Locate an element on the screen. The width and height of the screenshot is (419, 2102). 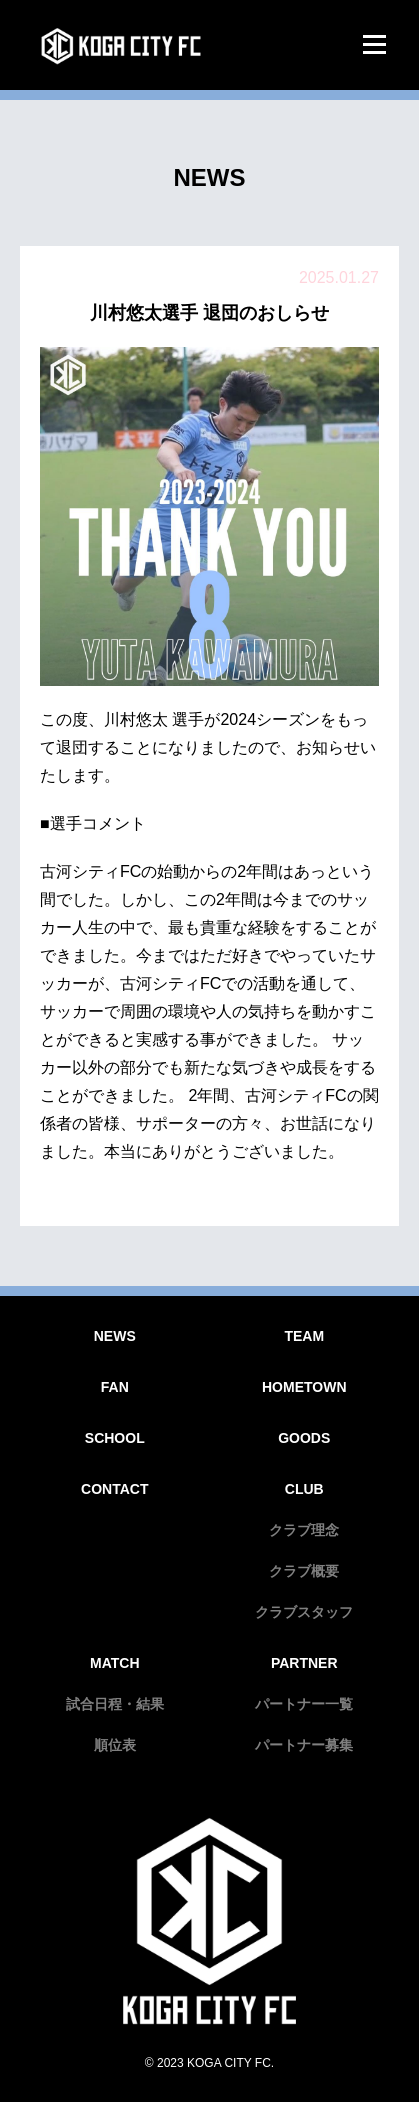
試合日程・結果 is located at coordinates (115, 1704).